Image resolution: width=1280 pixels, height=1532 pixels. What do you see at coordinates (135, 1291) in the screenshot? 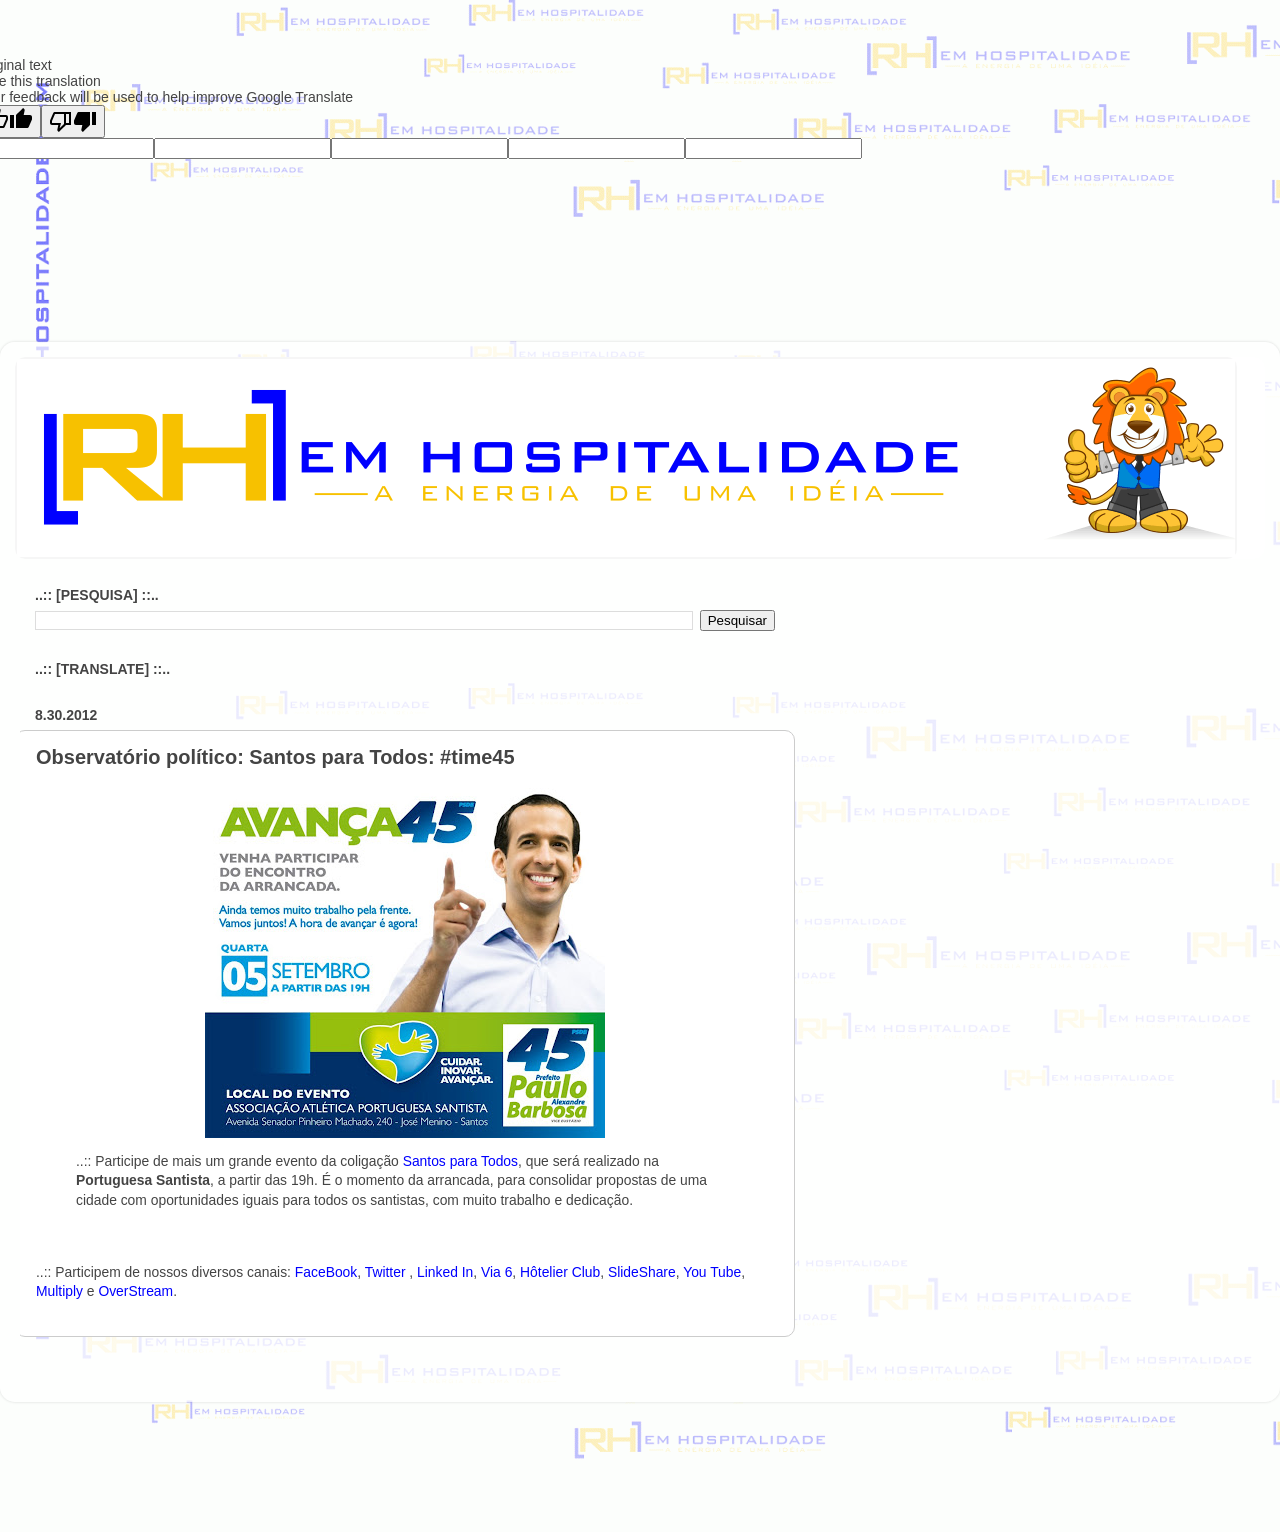
I see `OverStream` at bounding box center [135, 1291].